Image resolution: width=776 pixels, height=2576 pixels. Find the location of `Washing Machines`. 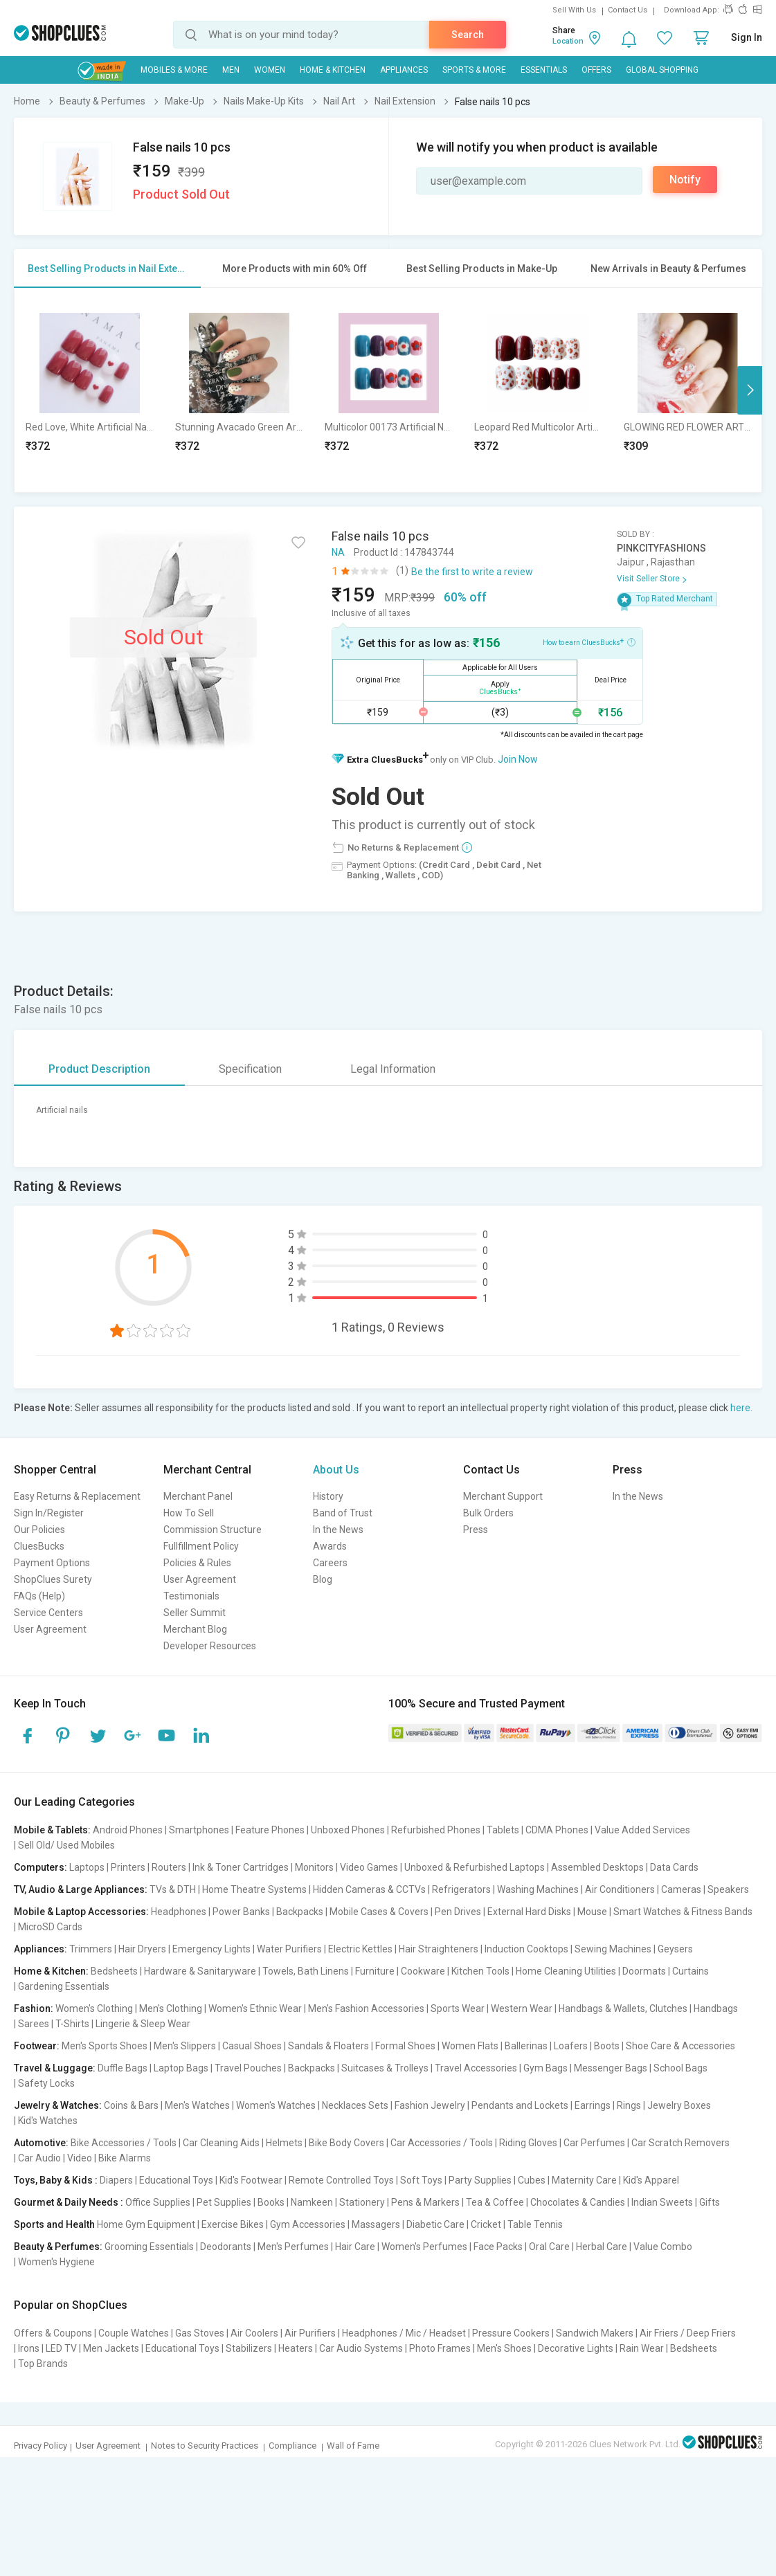

Washing Machines is located at coordinates (538, 1889).